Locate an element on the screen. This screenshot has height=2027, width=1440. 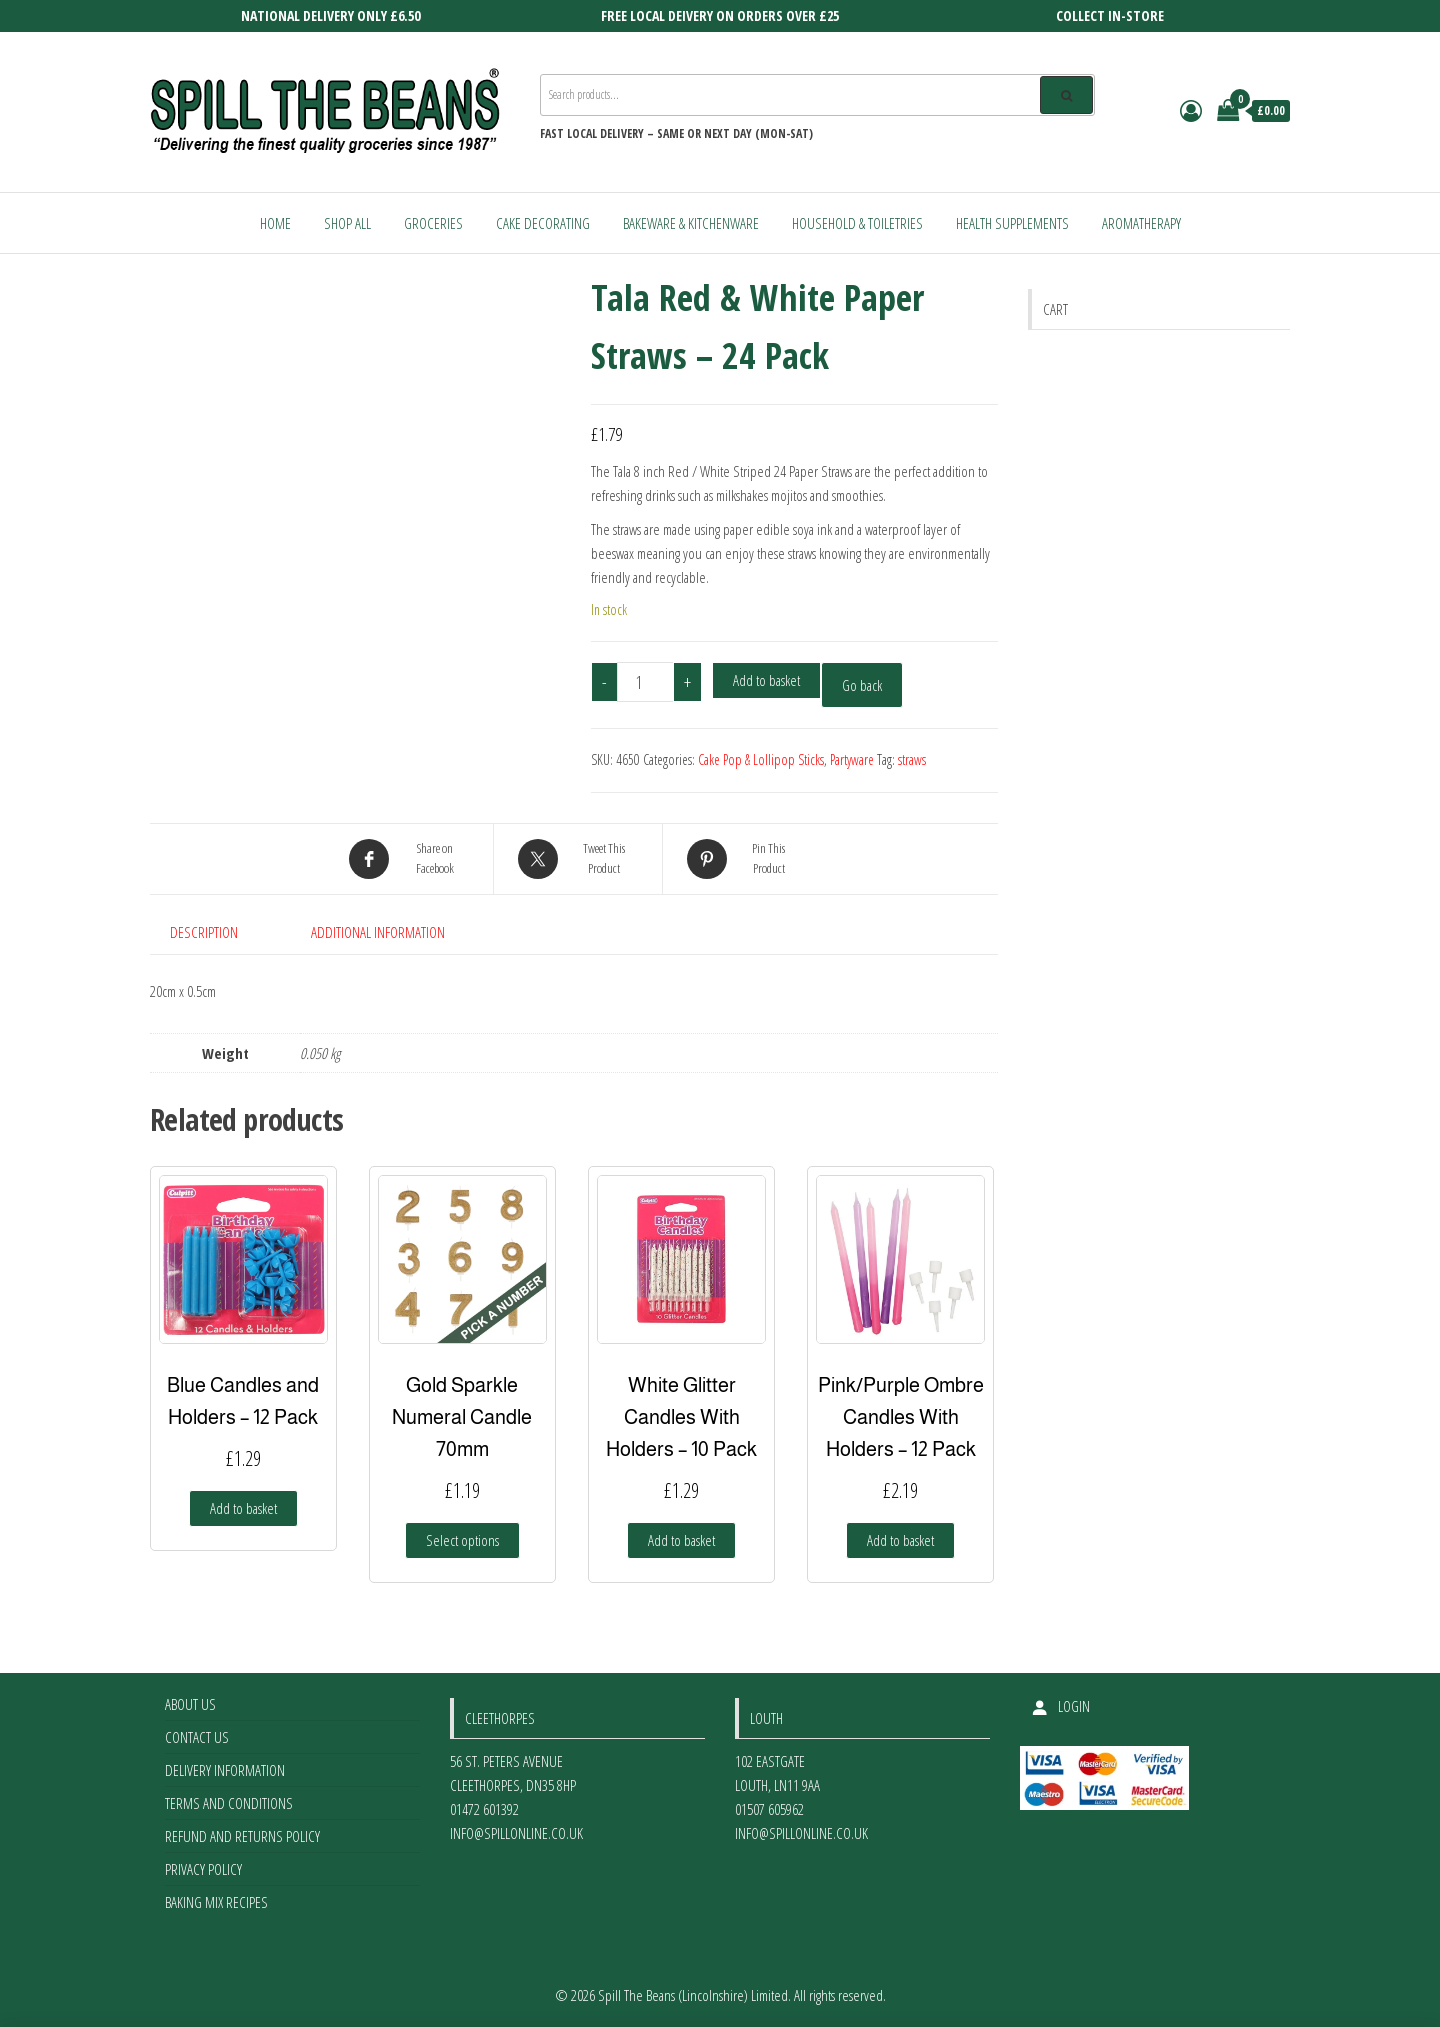
Home is located at coordinates (275, 223).